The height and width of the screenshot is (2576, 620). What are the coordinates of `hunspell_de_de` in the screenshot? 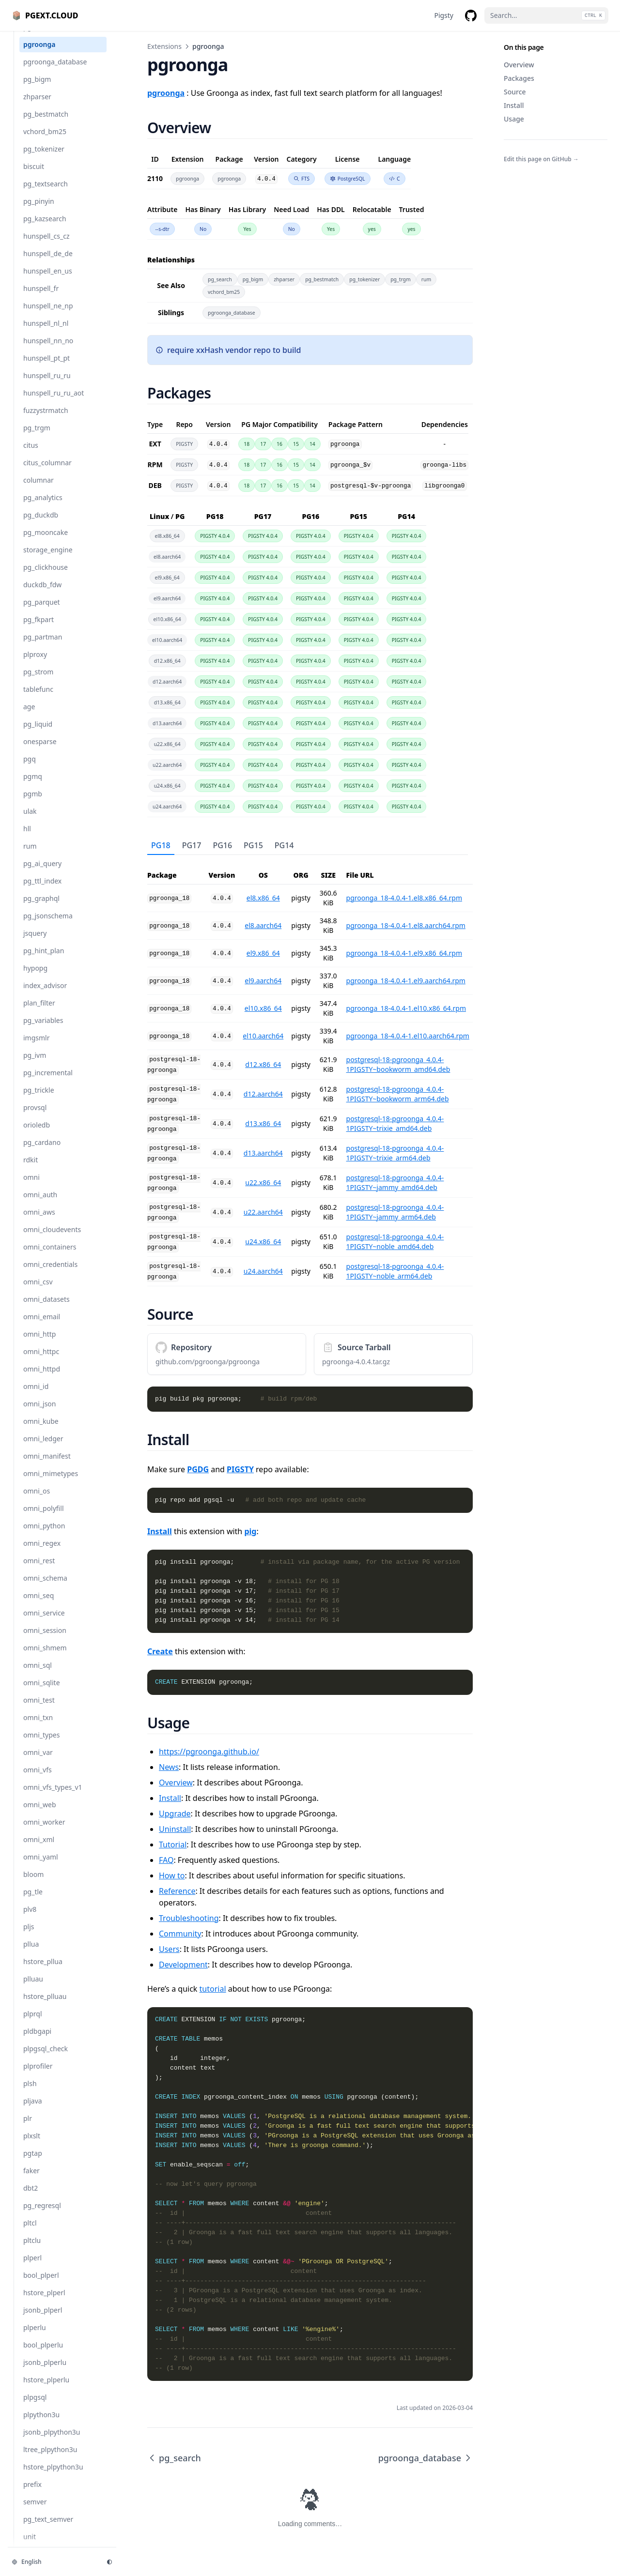 It's located at (48, 263).